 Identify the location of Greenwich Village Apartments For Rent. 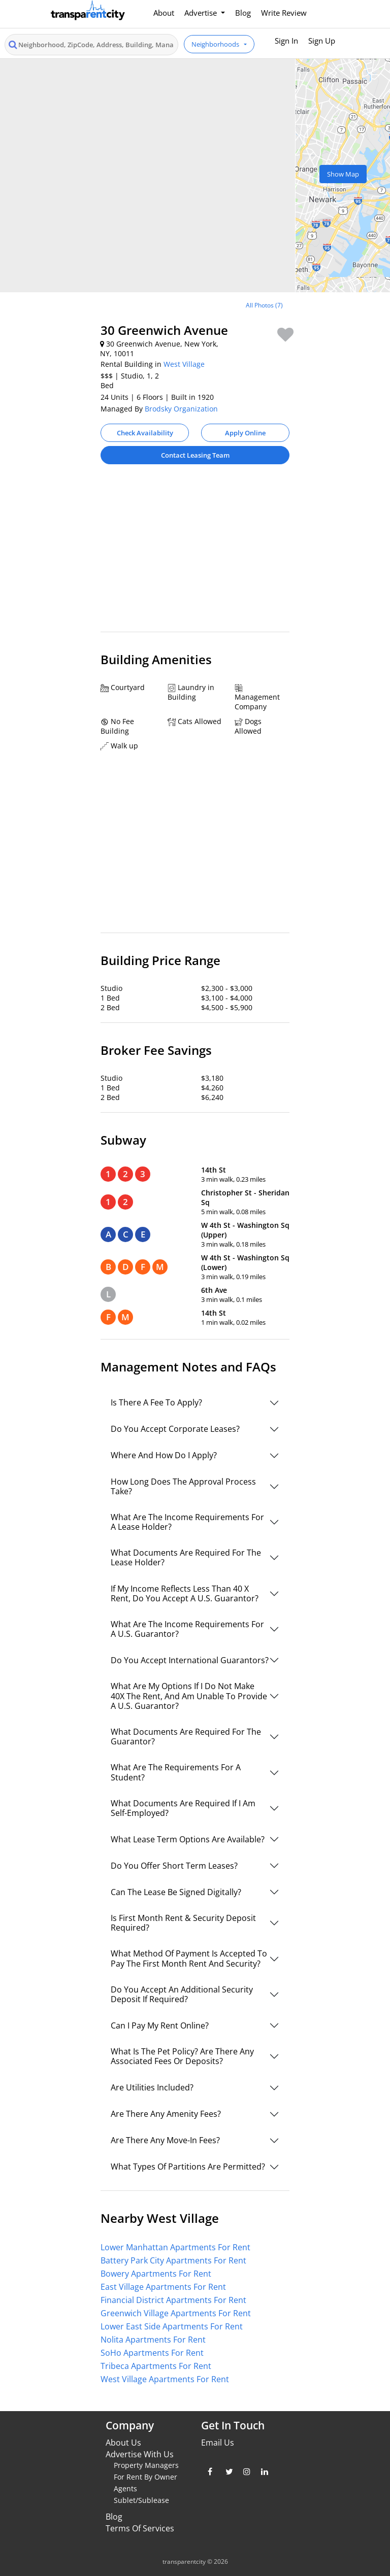
(176, 2313).